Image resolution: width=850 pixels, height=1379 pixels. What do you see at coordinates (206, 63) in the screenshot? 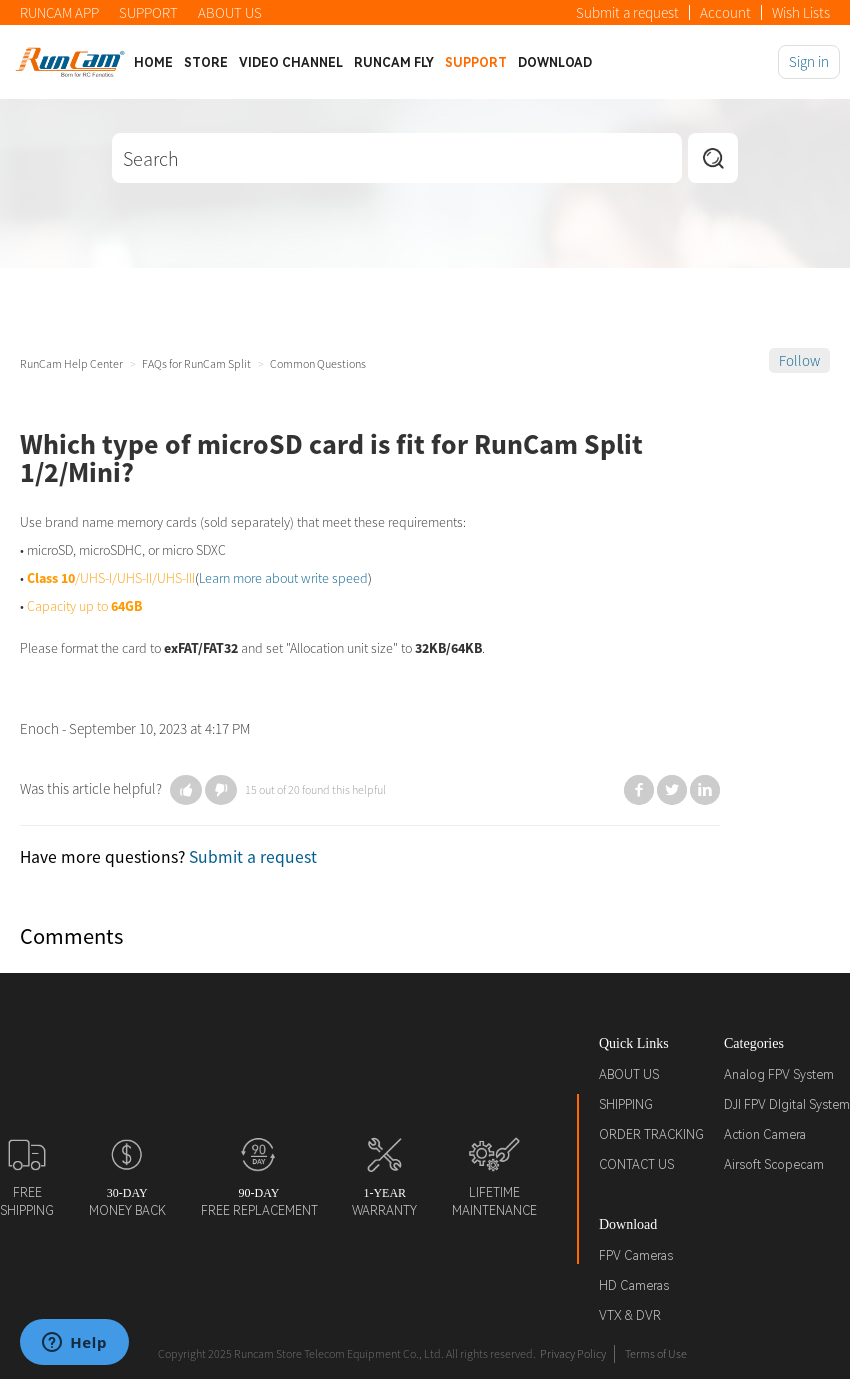
I see `Store` at bounding box center [206, 63].